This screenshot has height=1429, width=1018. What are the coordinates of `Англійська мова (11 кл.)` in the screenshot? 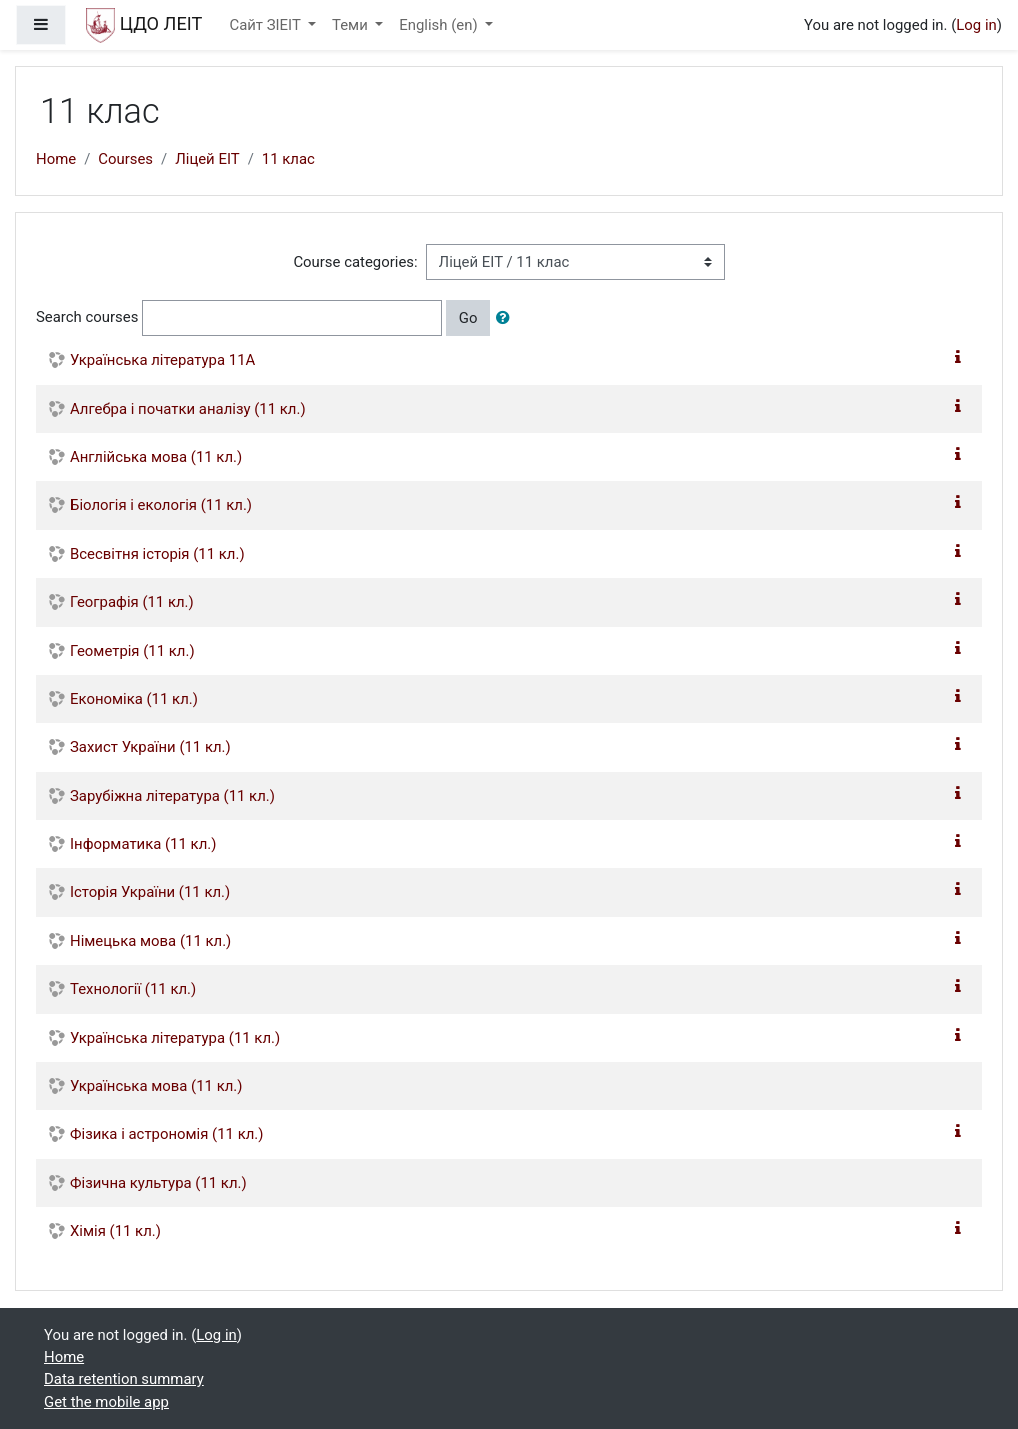 It's located at (156, 457).